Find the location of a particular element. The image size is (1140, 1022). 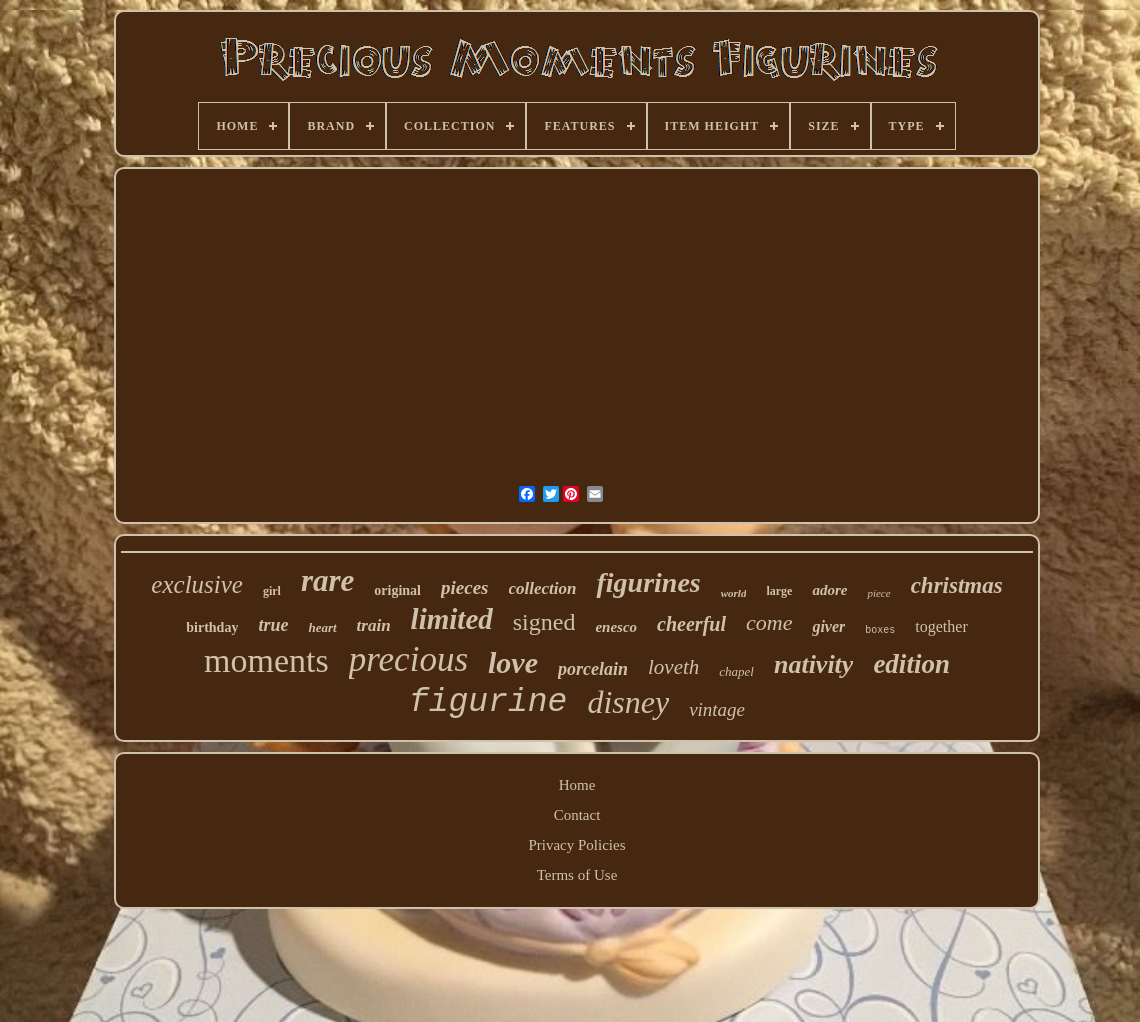

limited is located at coordinates (452, 619).